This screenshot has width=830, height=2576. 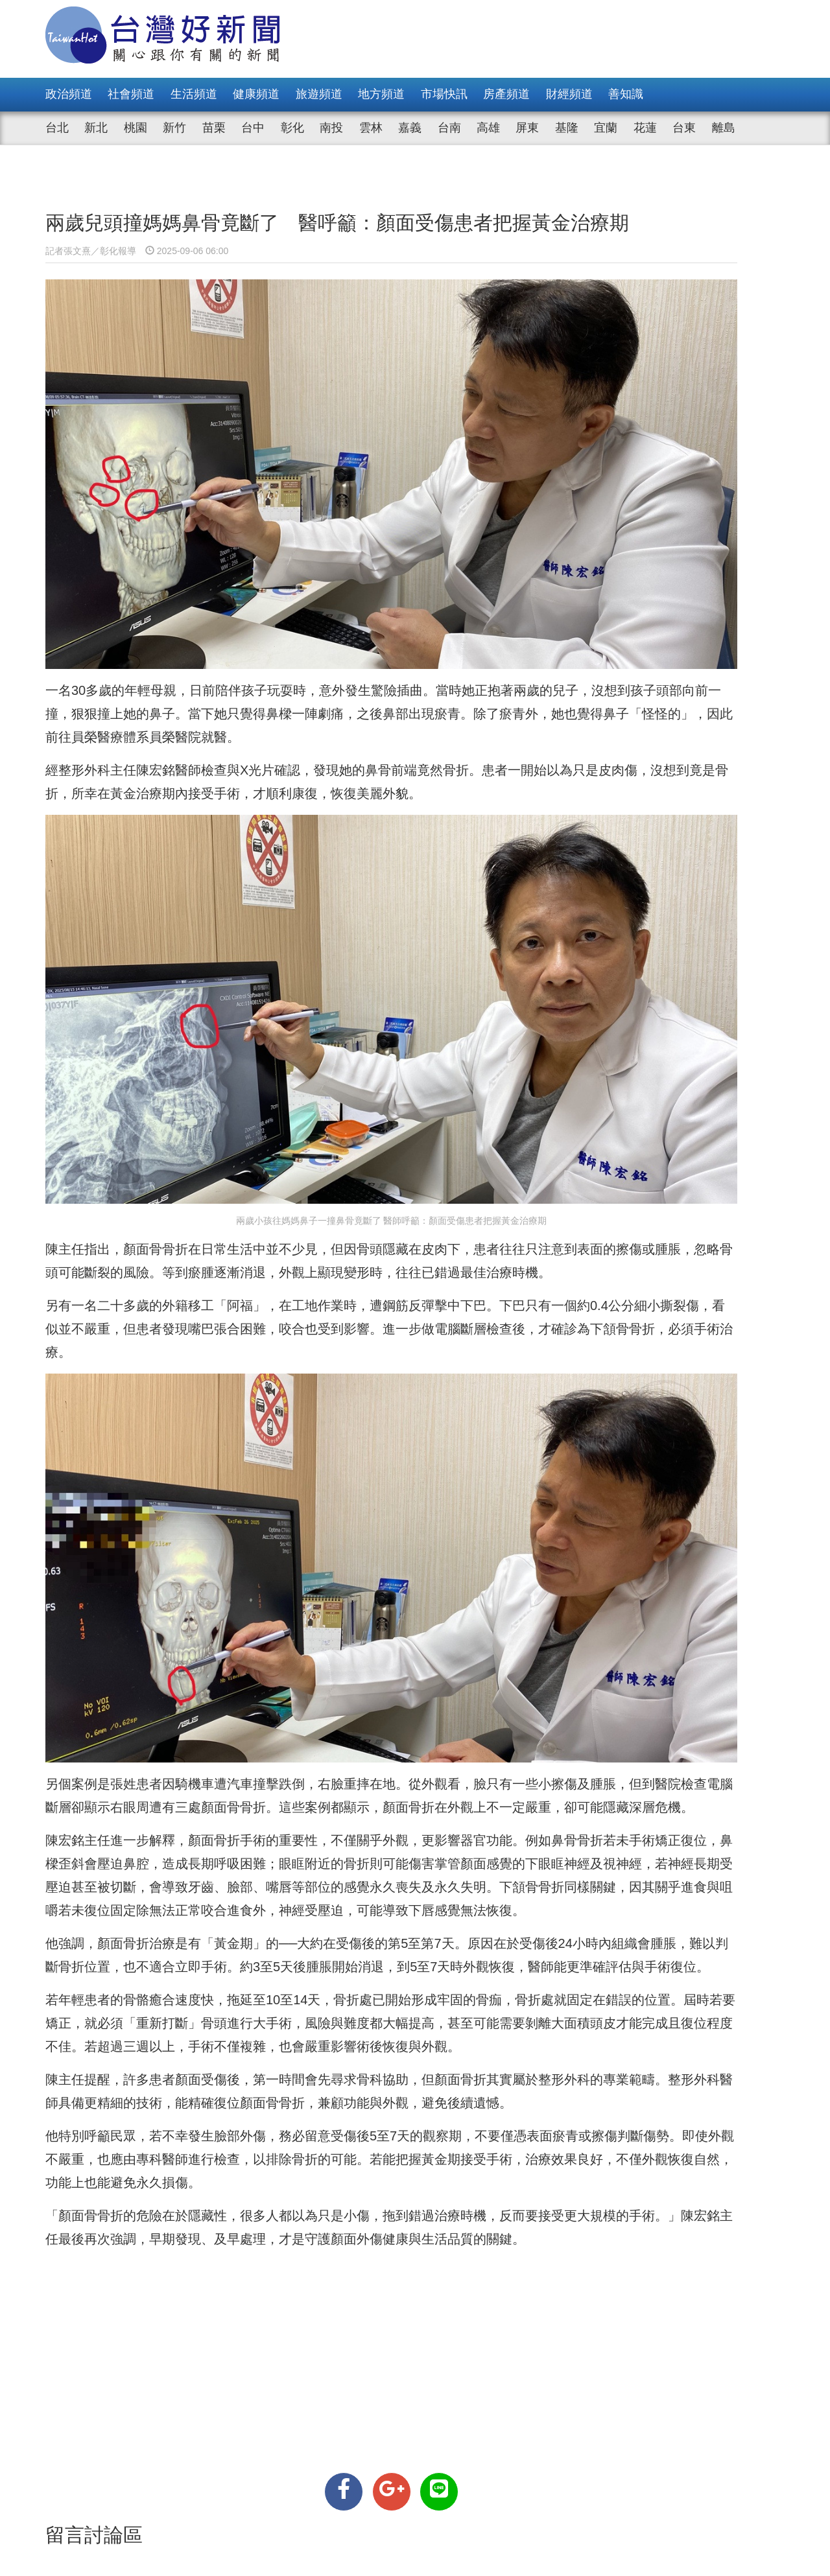 I want to click on 屏東, so click(x=527, y=127).